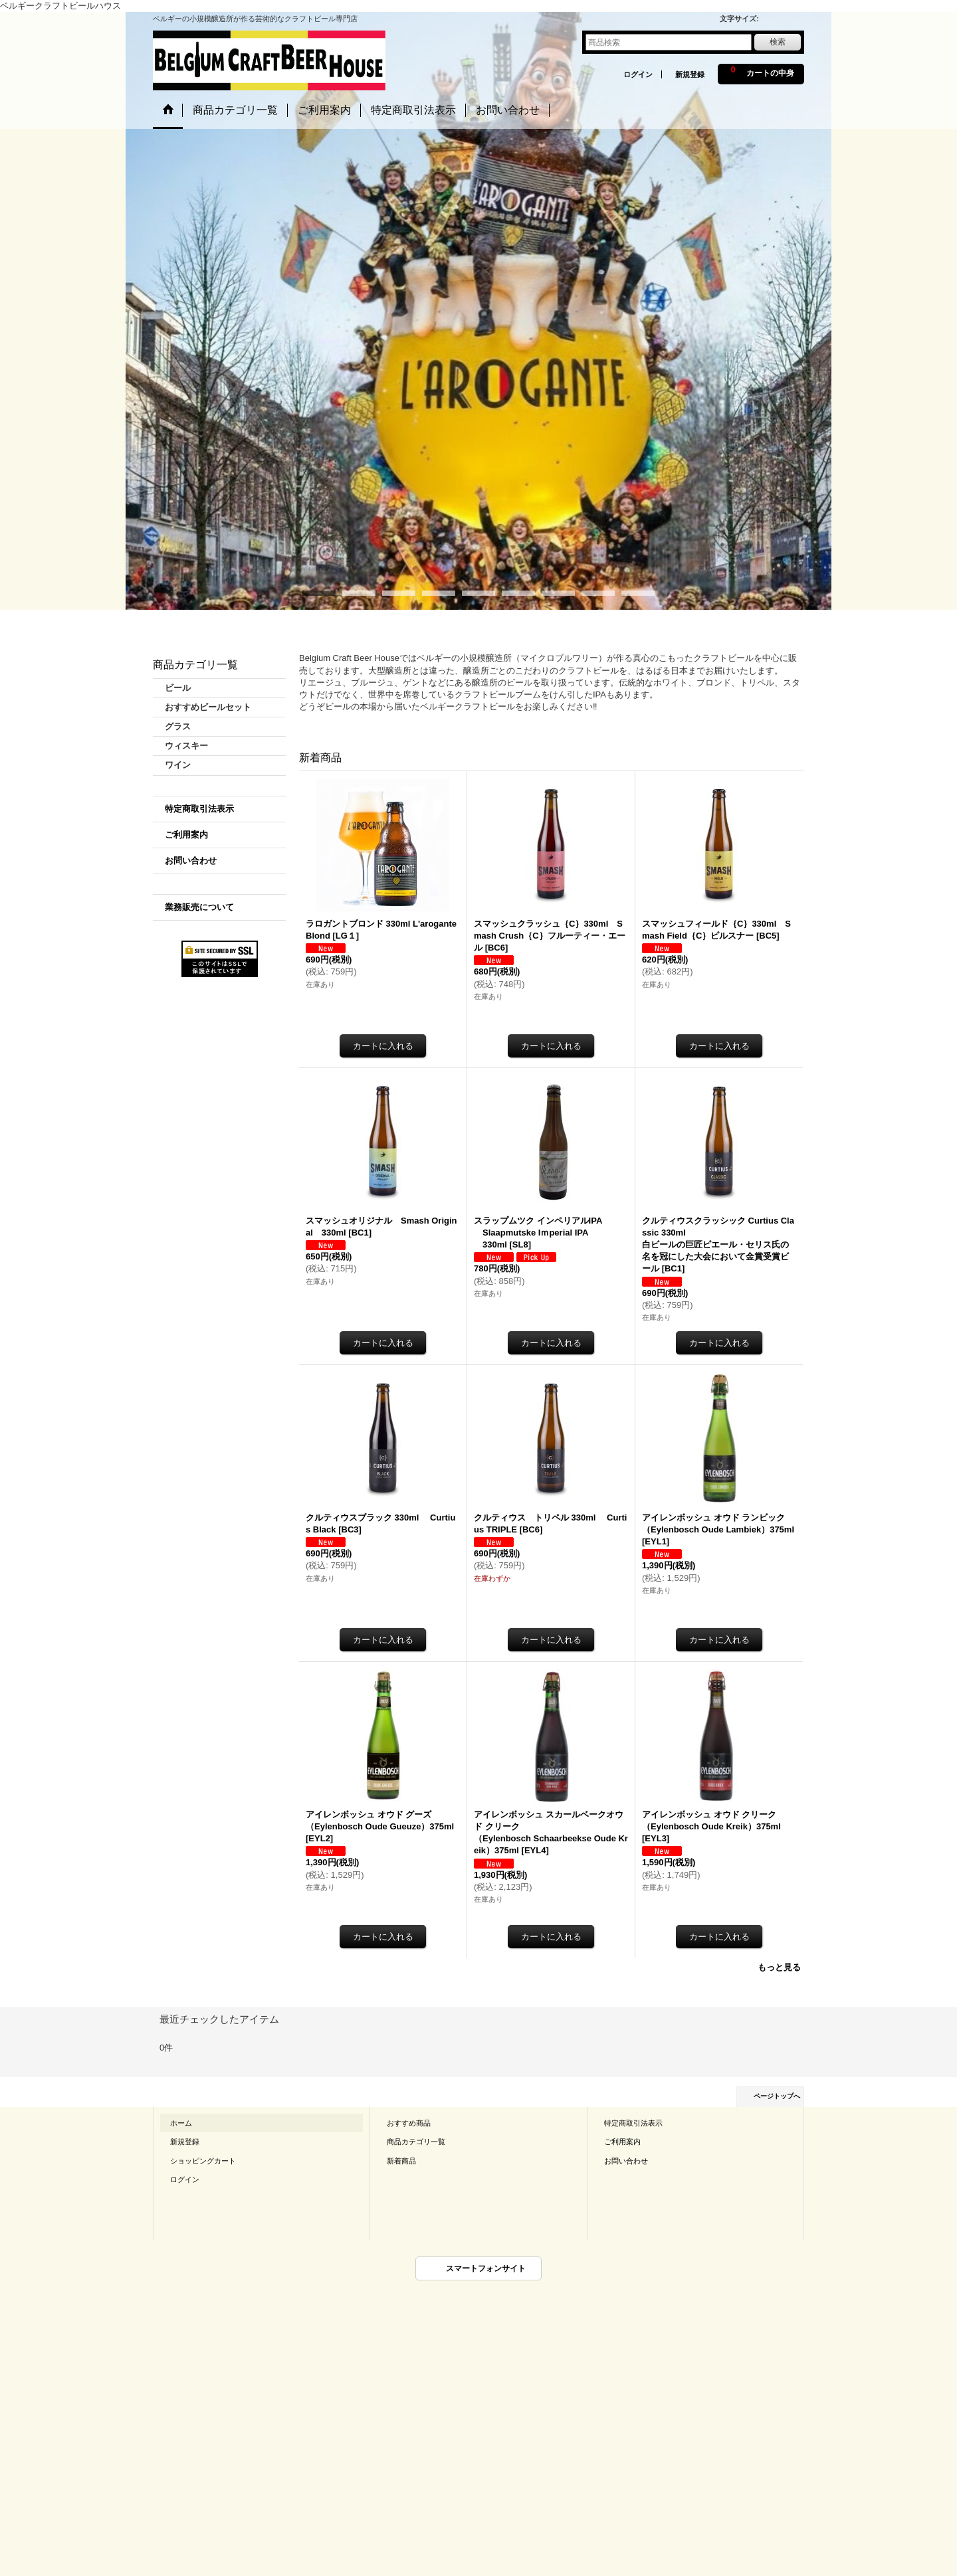 This screenshot has width=957, height=2576. Describe the element at coordinates (181, 2123) in the screenshot. I see `ホーム` at that location.